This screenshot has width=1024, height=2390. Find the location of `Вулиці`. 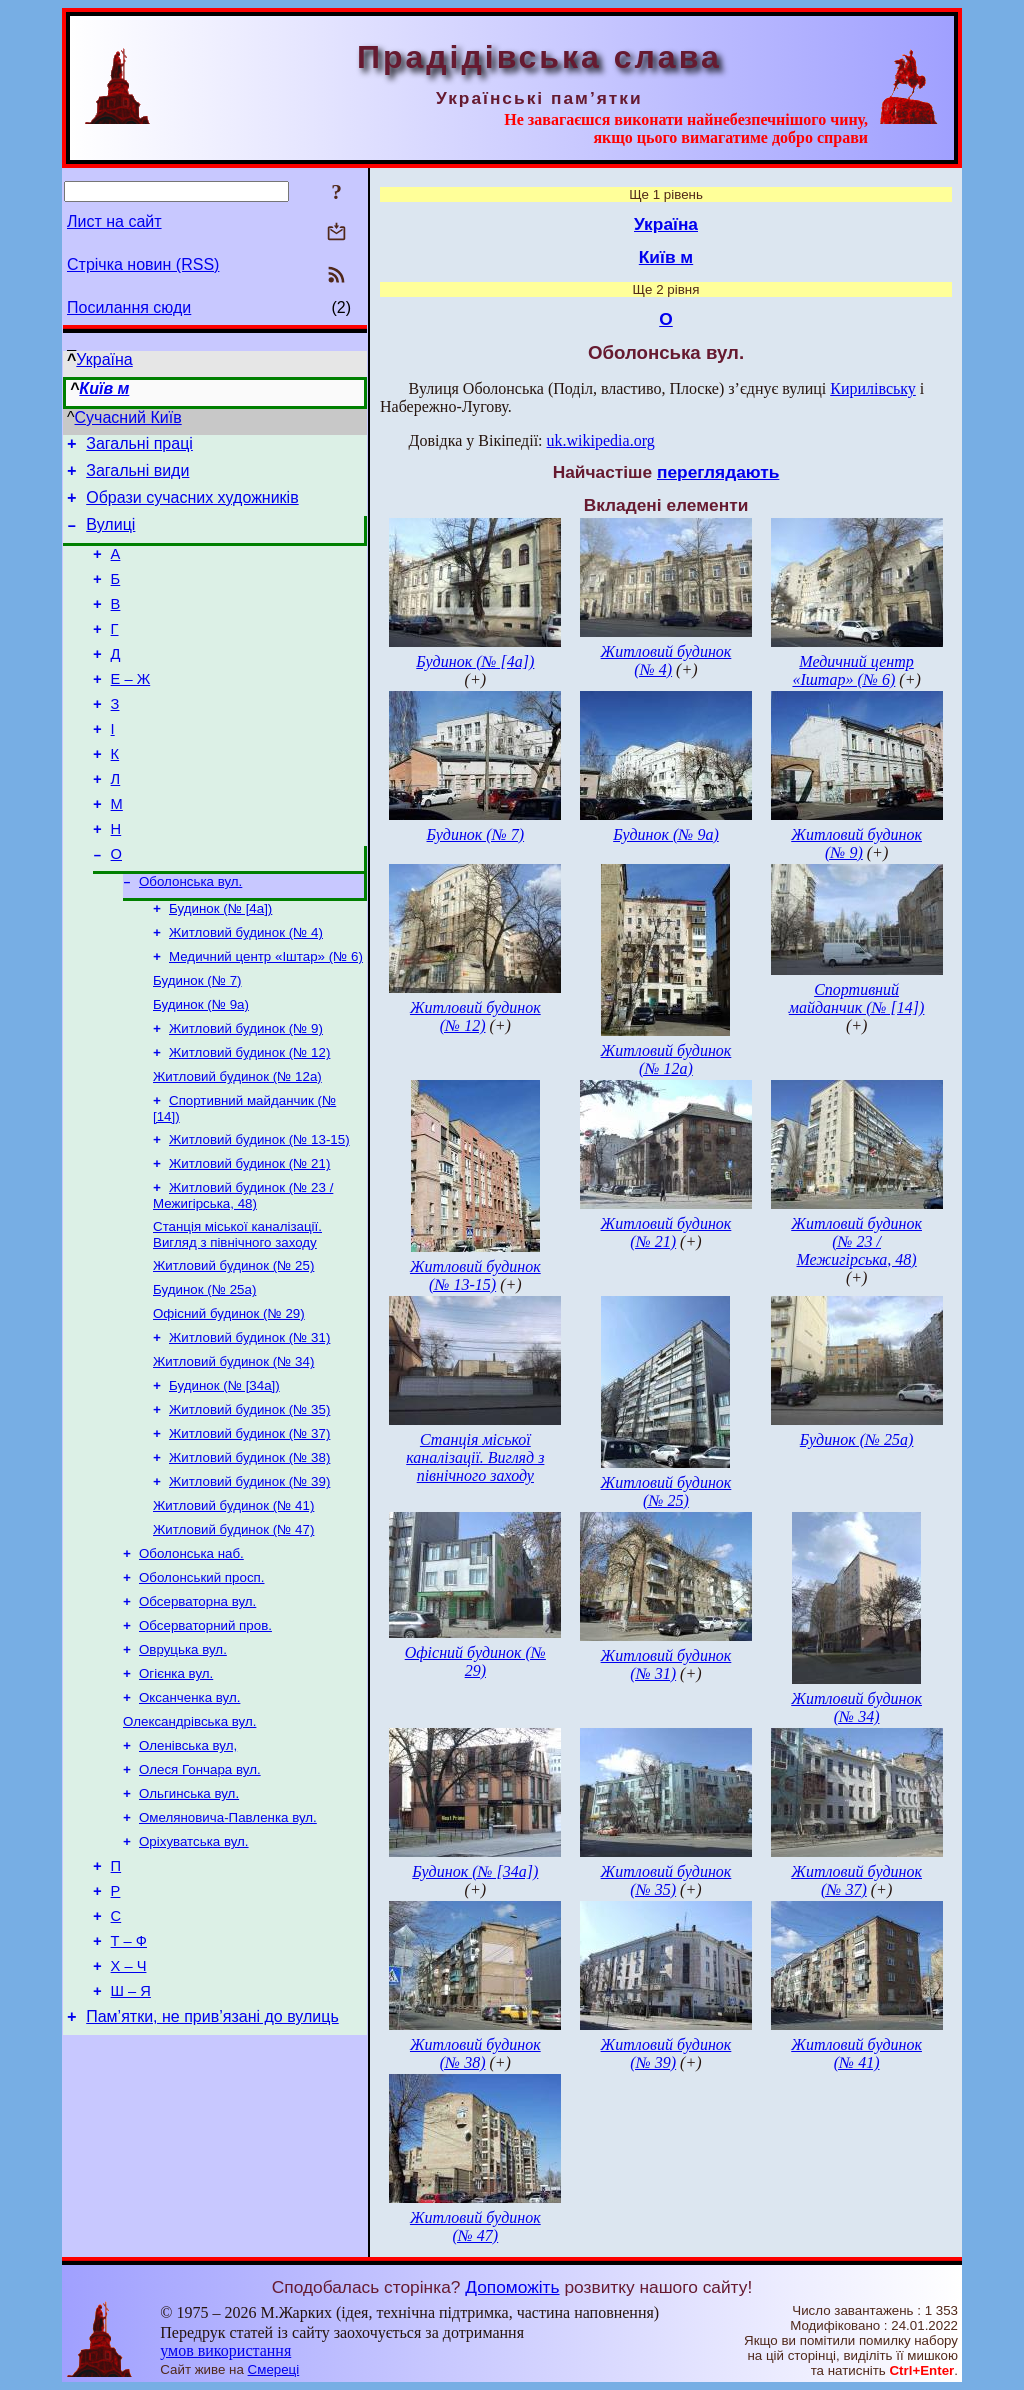

Вулиці is located at coordinates (110, 536).